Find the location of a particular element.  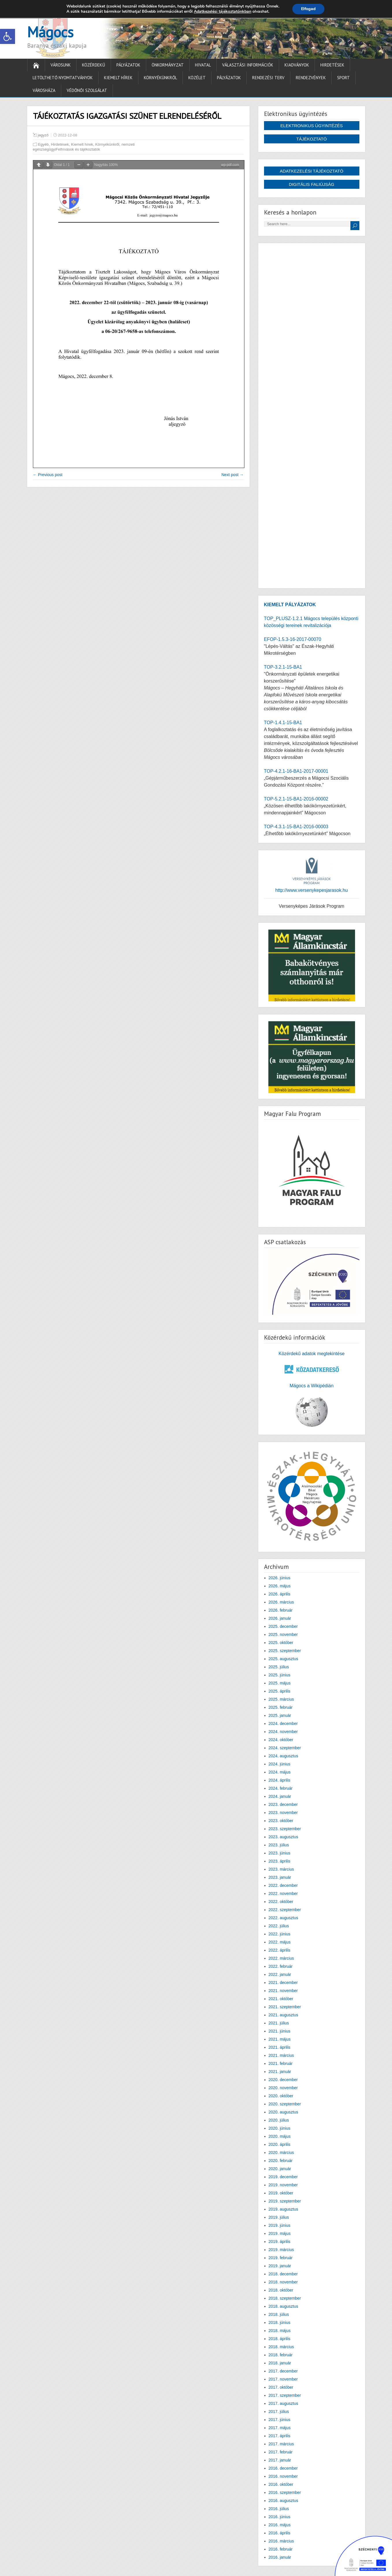

2023. március [link] is located at coordinates (281, 1869).